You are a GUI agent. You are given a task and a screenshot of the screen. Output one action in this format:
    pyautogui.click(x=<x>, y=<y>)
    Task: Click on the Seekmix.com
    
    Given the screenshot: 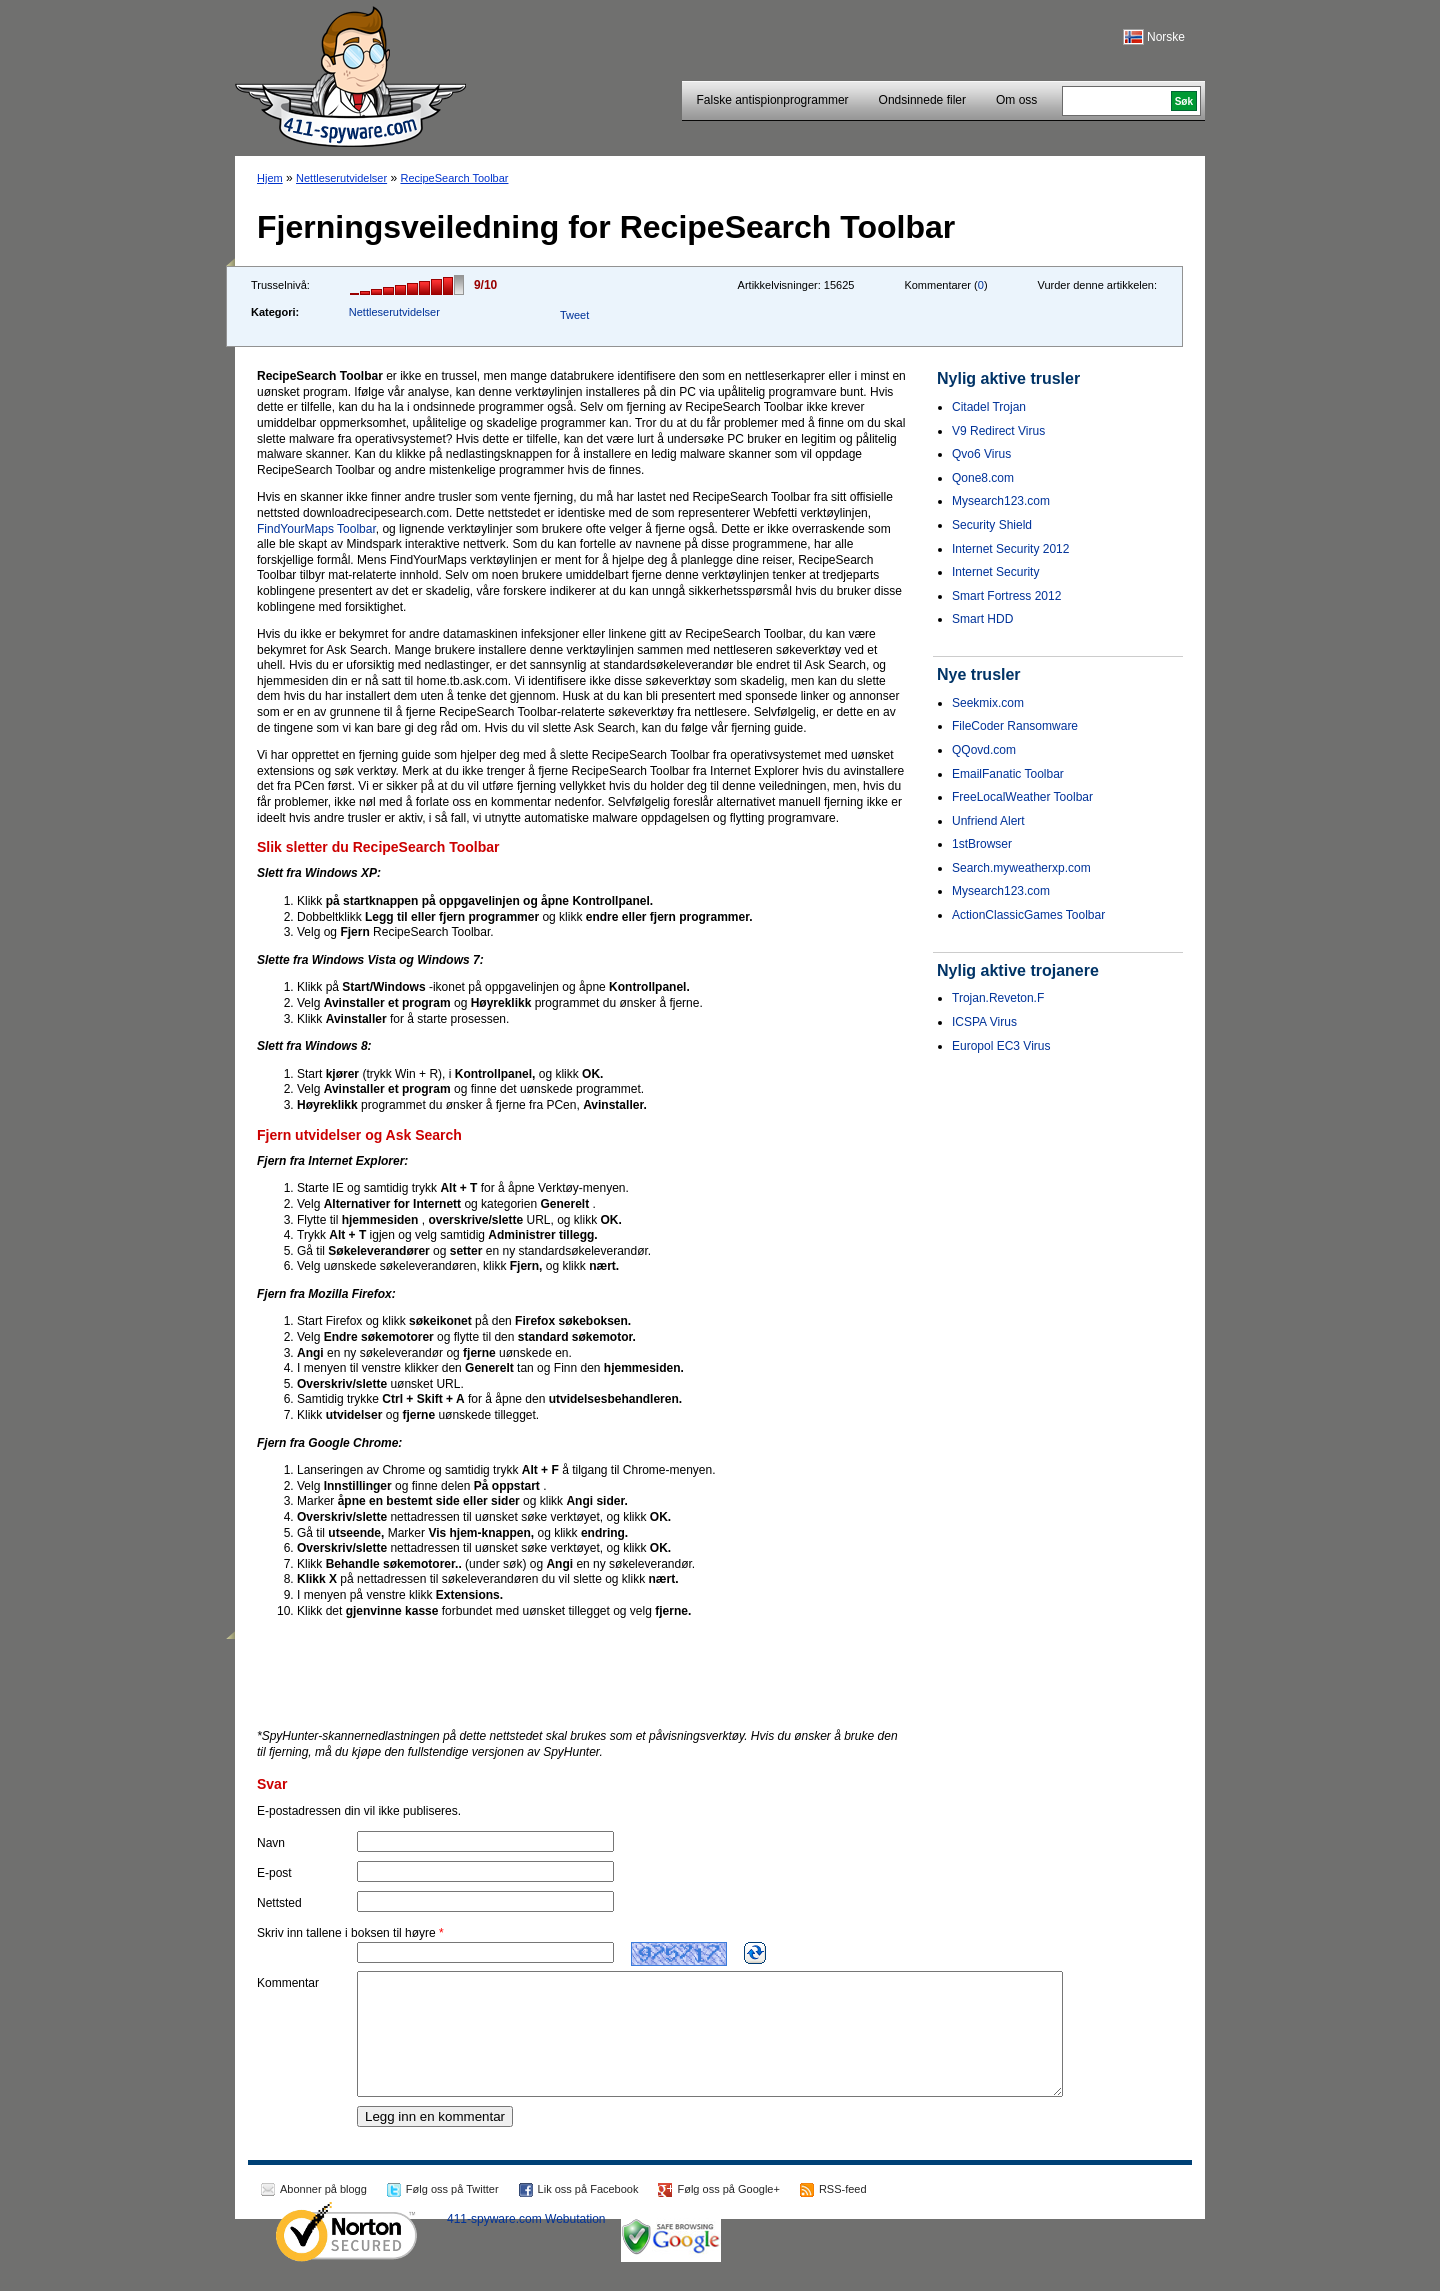 What is the action you would take?
    pyautogui.click(x=988, y=703)
    